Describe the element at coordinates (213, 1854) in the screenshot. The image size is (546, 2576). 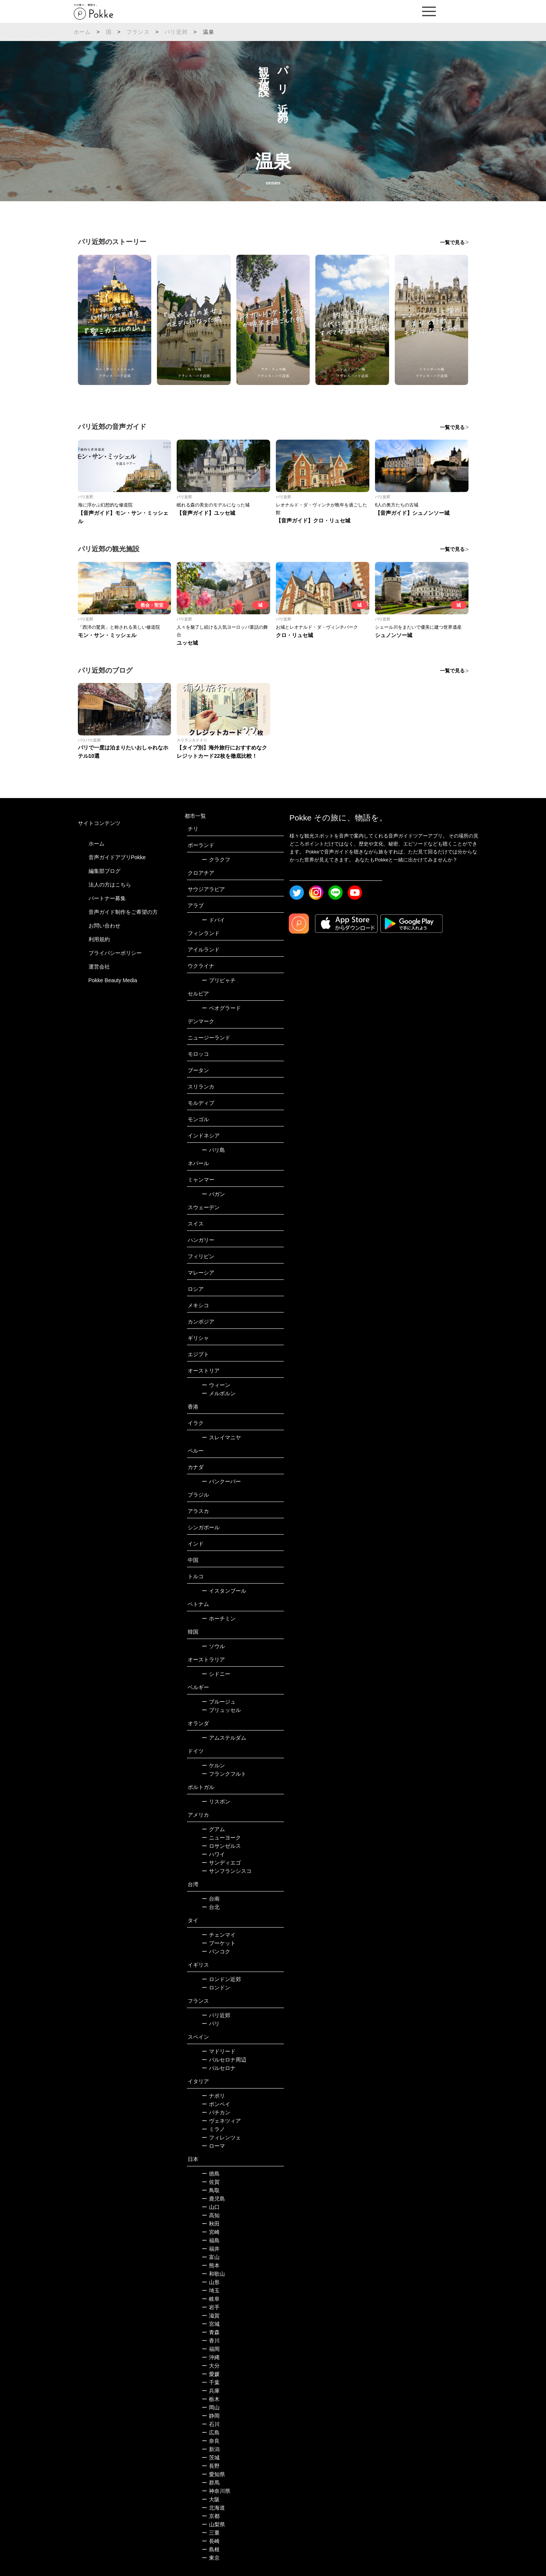
I see `ハワイ` at that location.